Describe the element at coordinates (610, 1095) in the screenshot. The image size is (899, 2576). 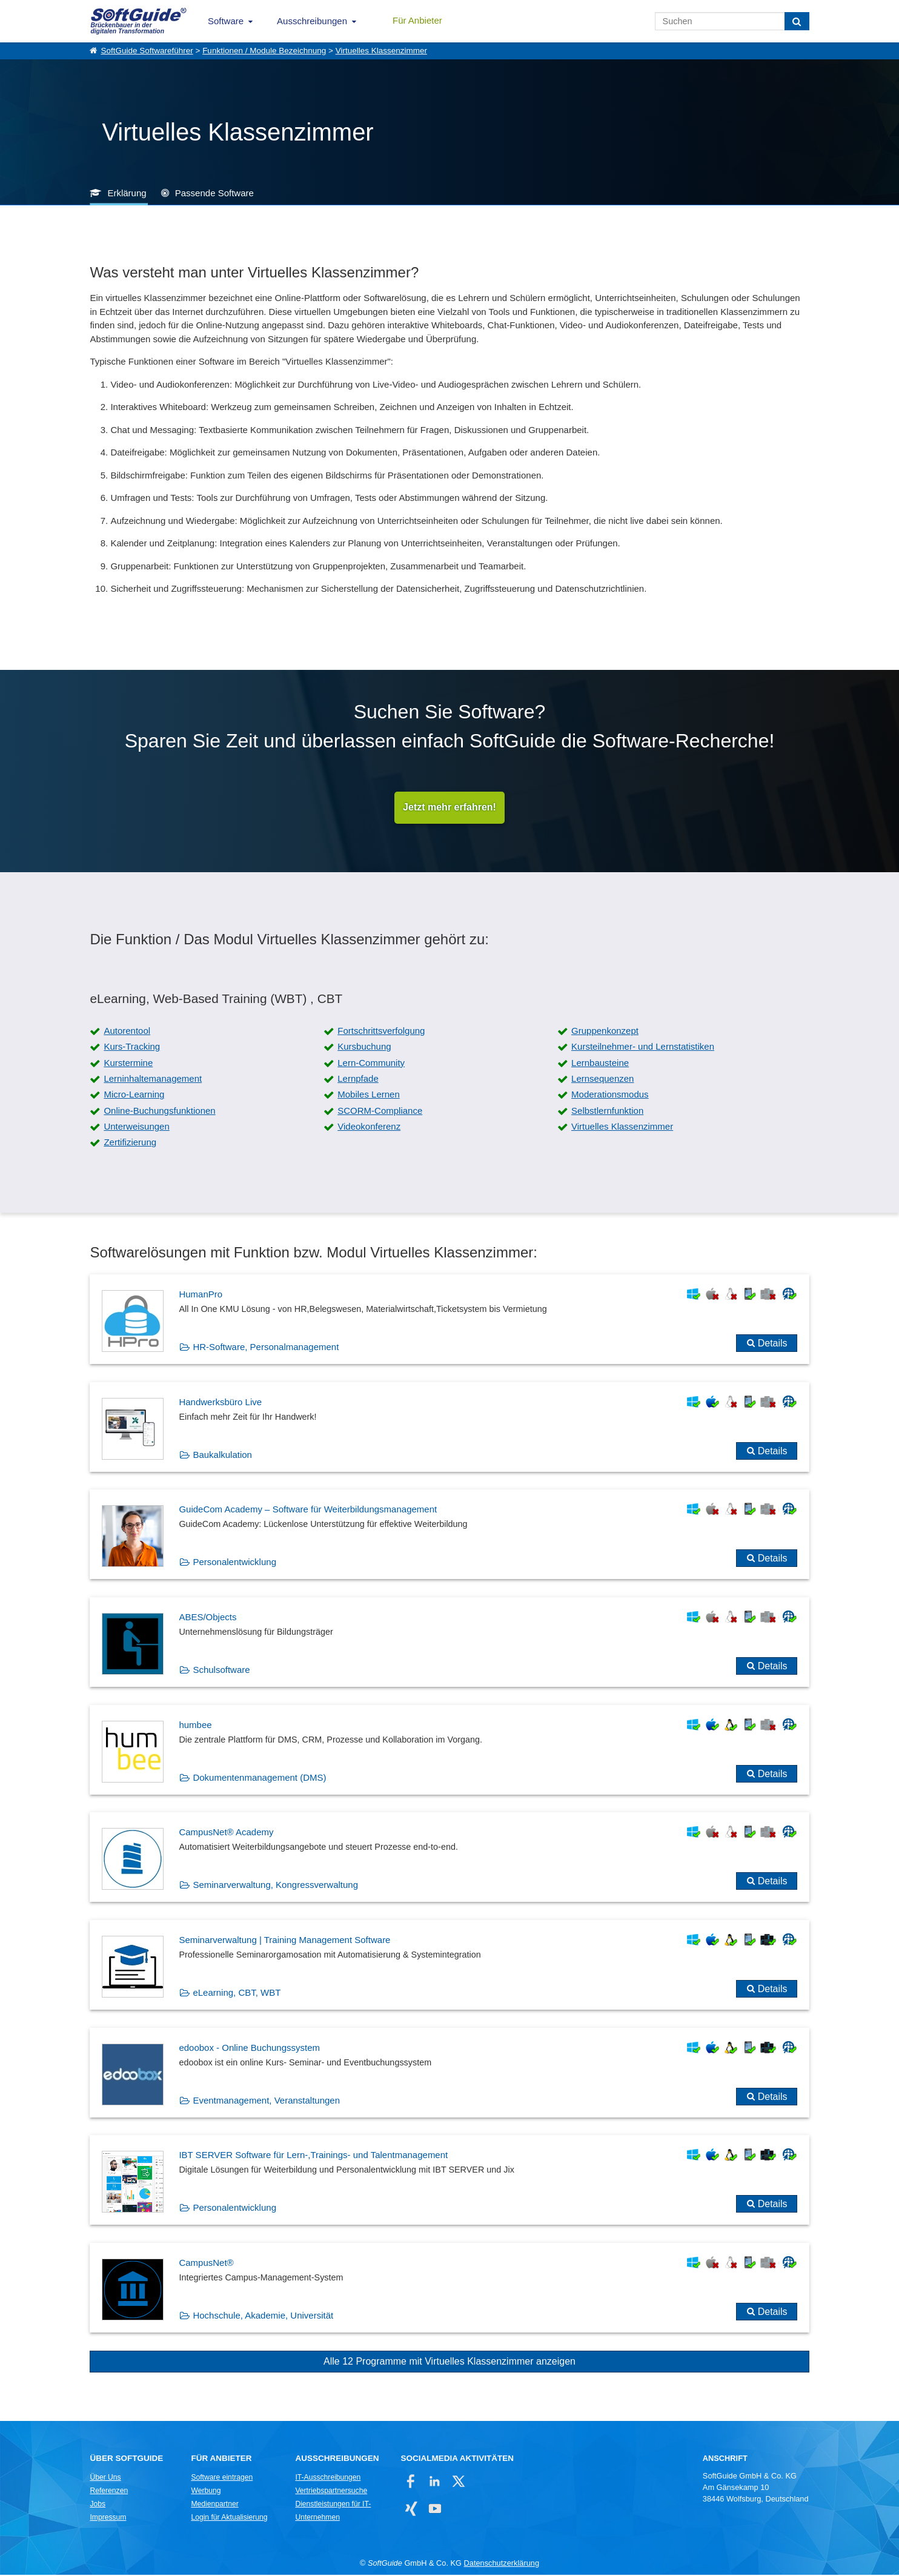
I see `Moderationsmodus` at that location.